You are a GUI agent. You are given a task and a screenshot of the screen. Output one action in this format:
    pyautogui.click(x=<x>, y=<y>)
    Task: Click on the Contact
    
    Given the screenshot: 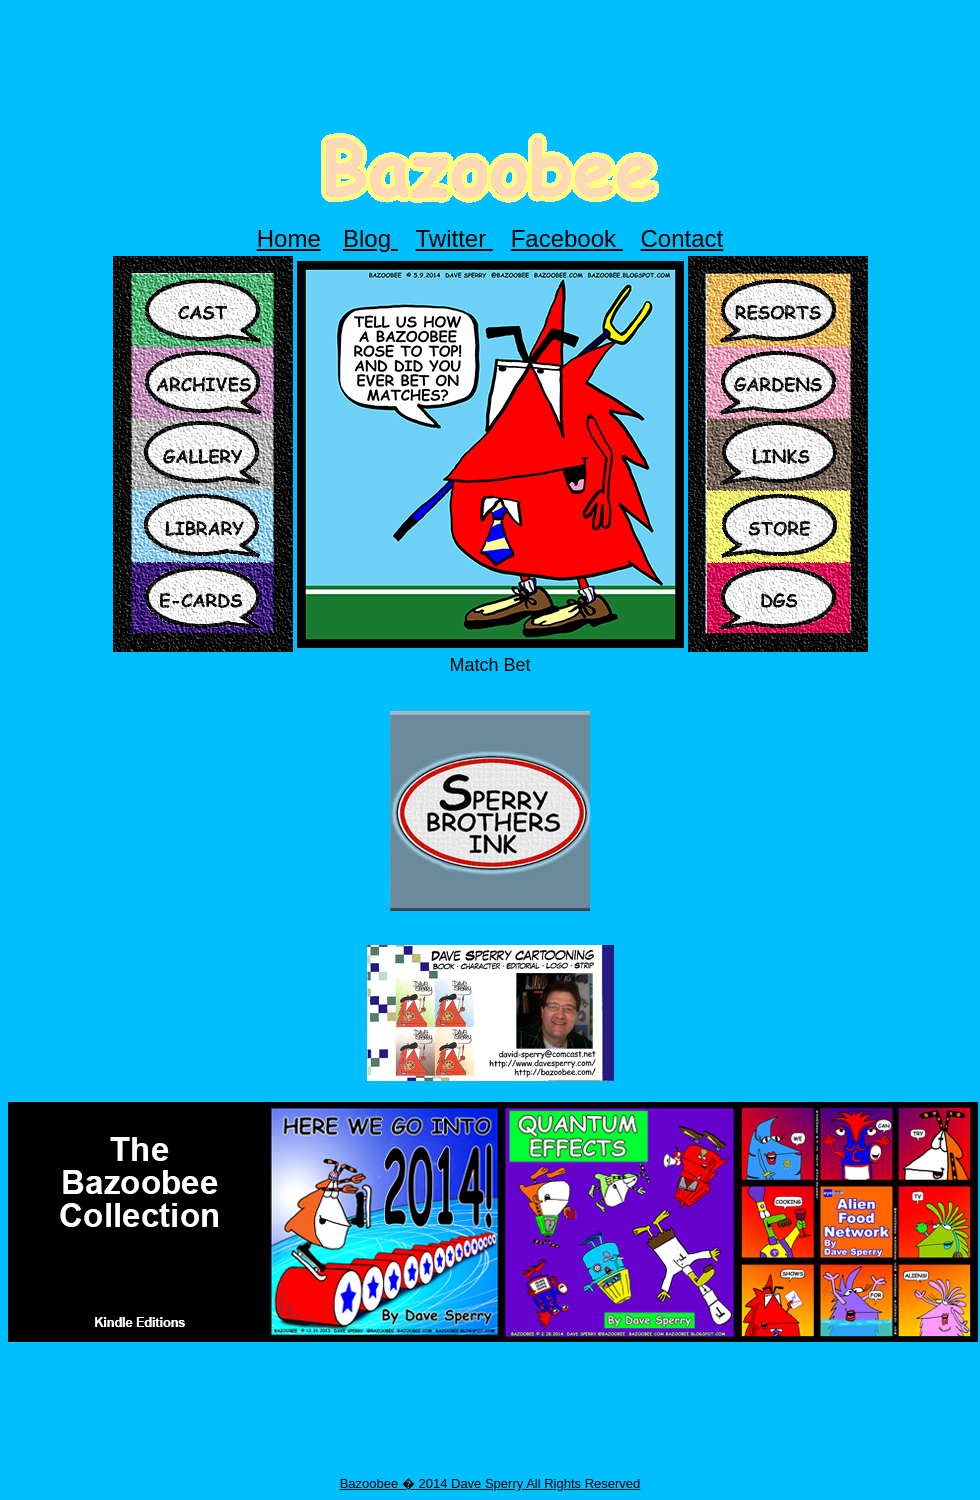 What is the action you would take?
    pyautogui.click(x=682, y=238)
    